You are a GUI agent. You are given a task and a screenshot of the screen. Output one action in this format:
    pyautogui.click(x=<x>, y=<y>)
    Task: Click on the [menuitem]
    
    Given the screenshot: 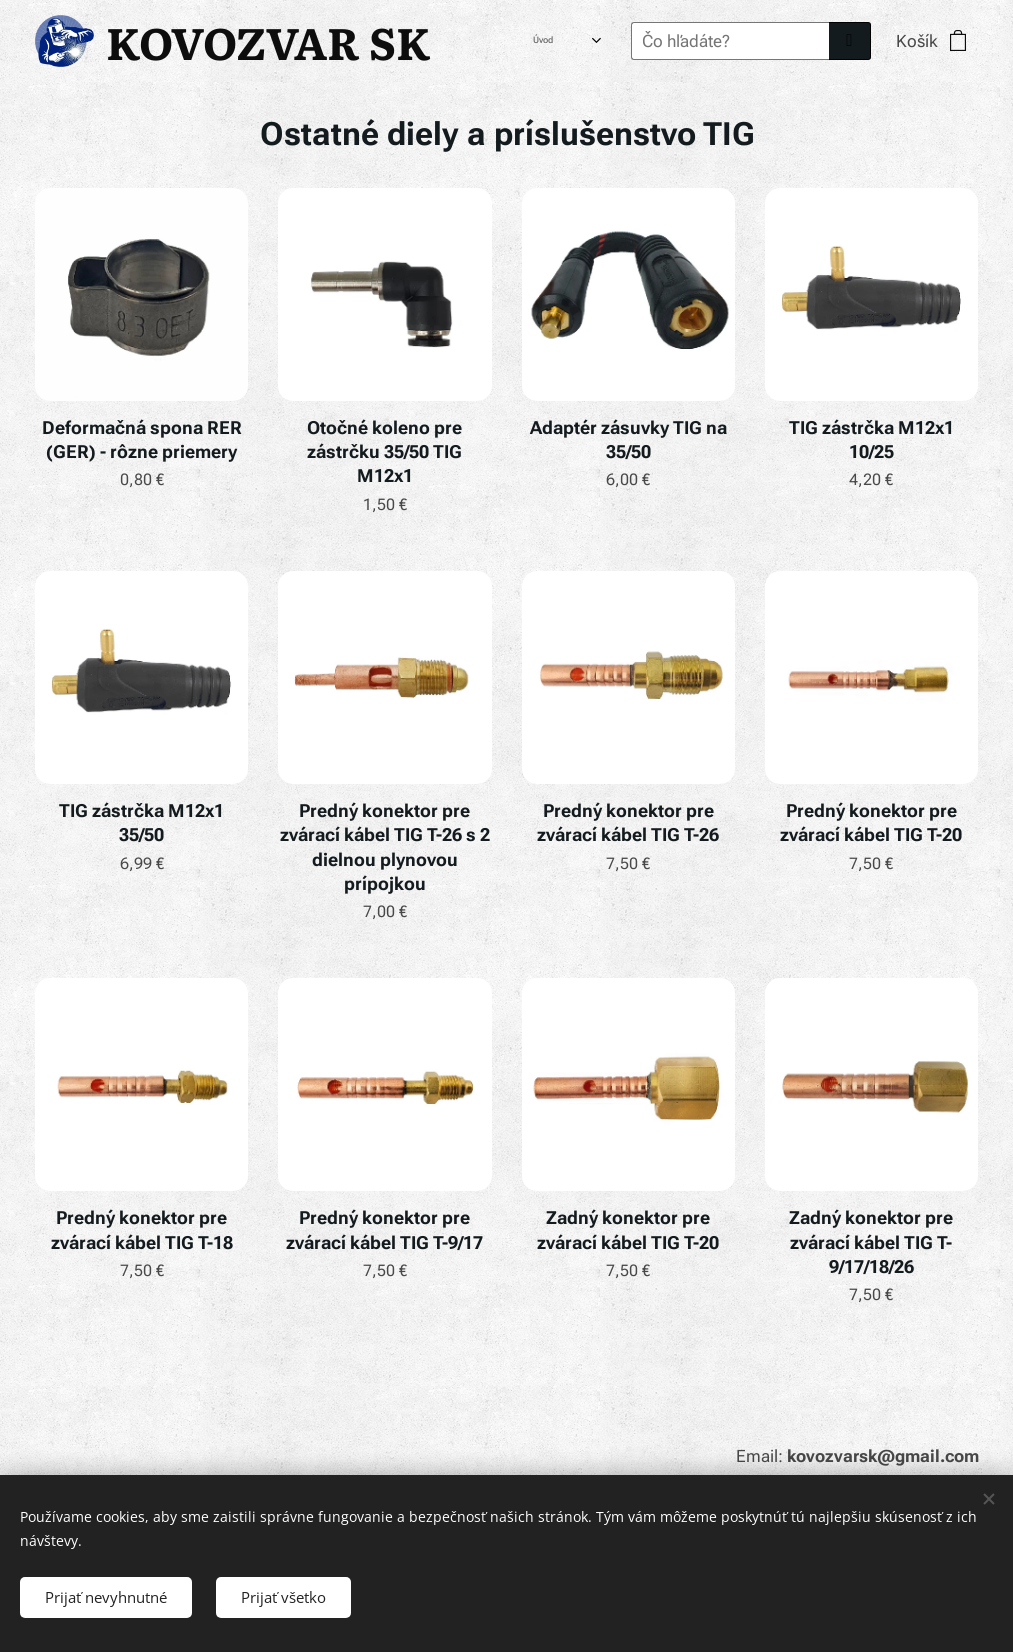 What is the action you would take?
    pyautogui.click(x=516, y=41)
    